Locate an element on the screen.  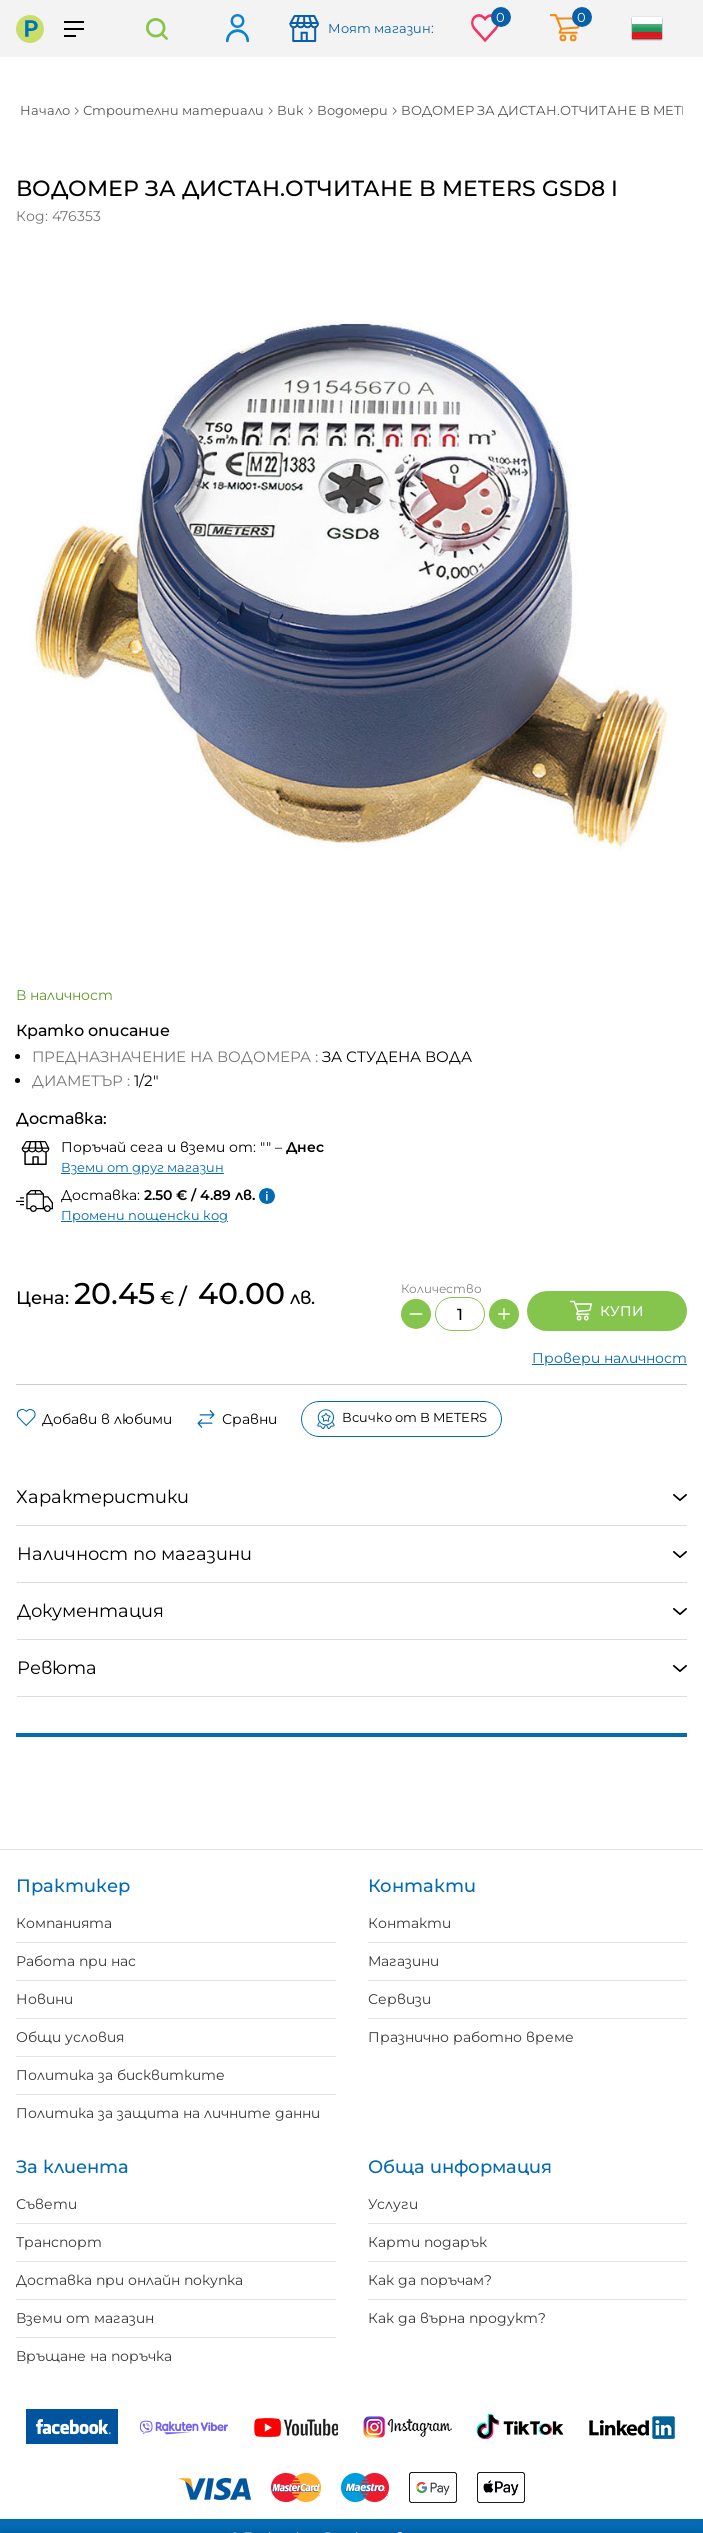
Вземи от магазин is located at coordinates (85, 2318).